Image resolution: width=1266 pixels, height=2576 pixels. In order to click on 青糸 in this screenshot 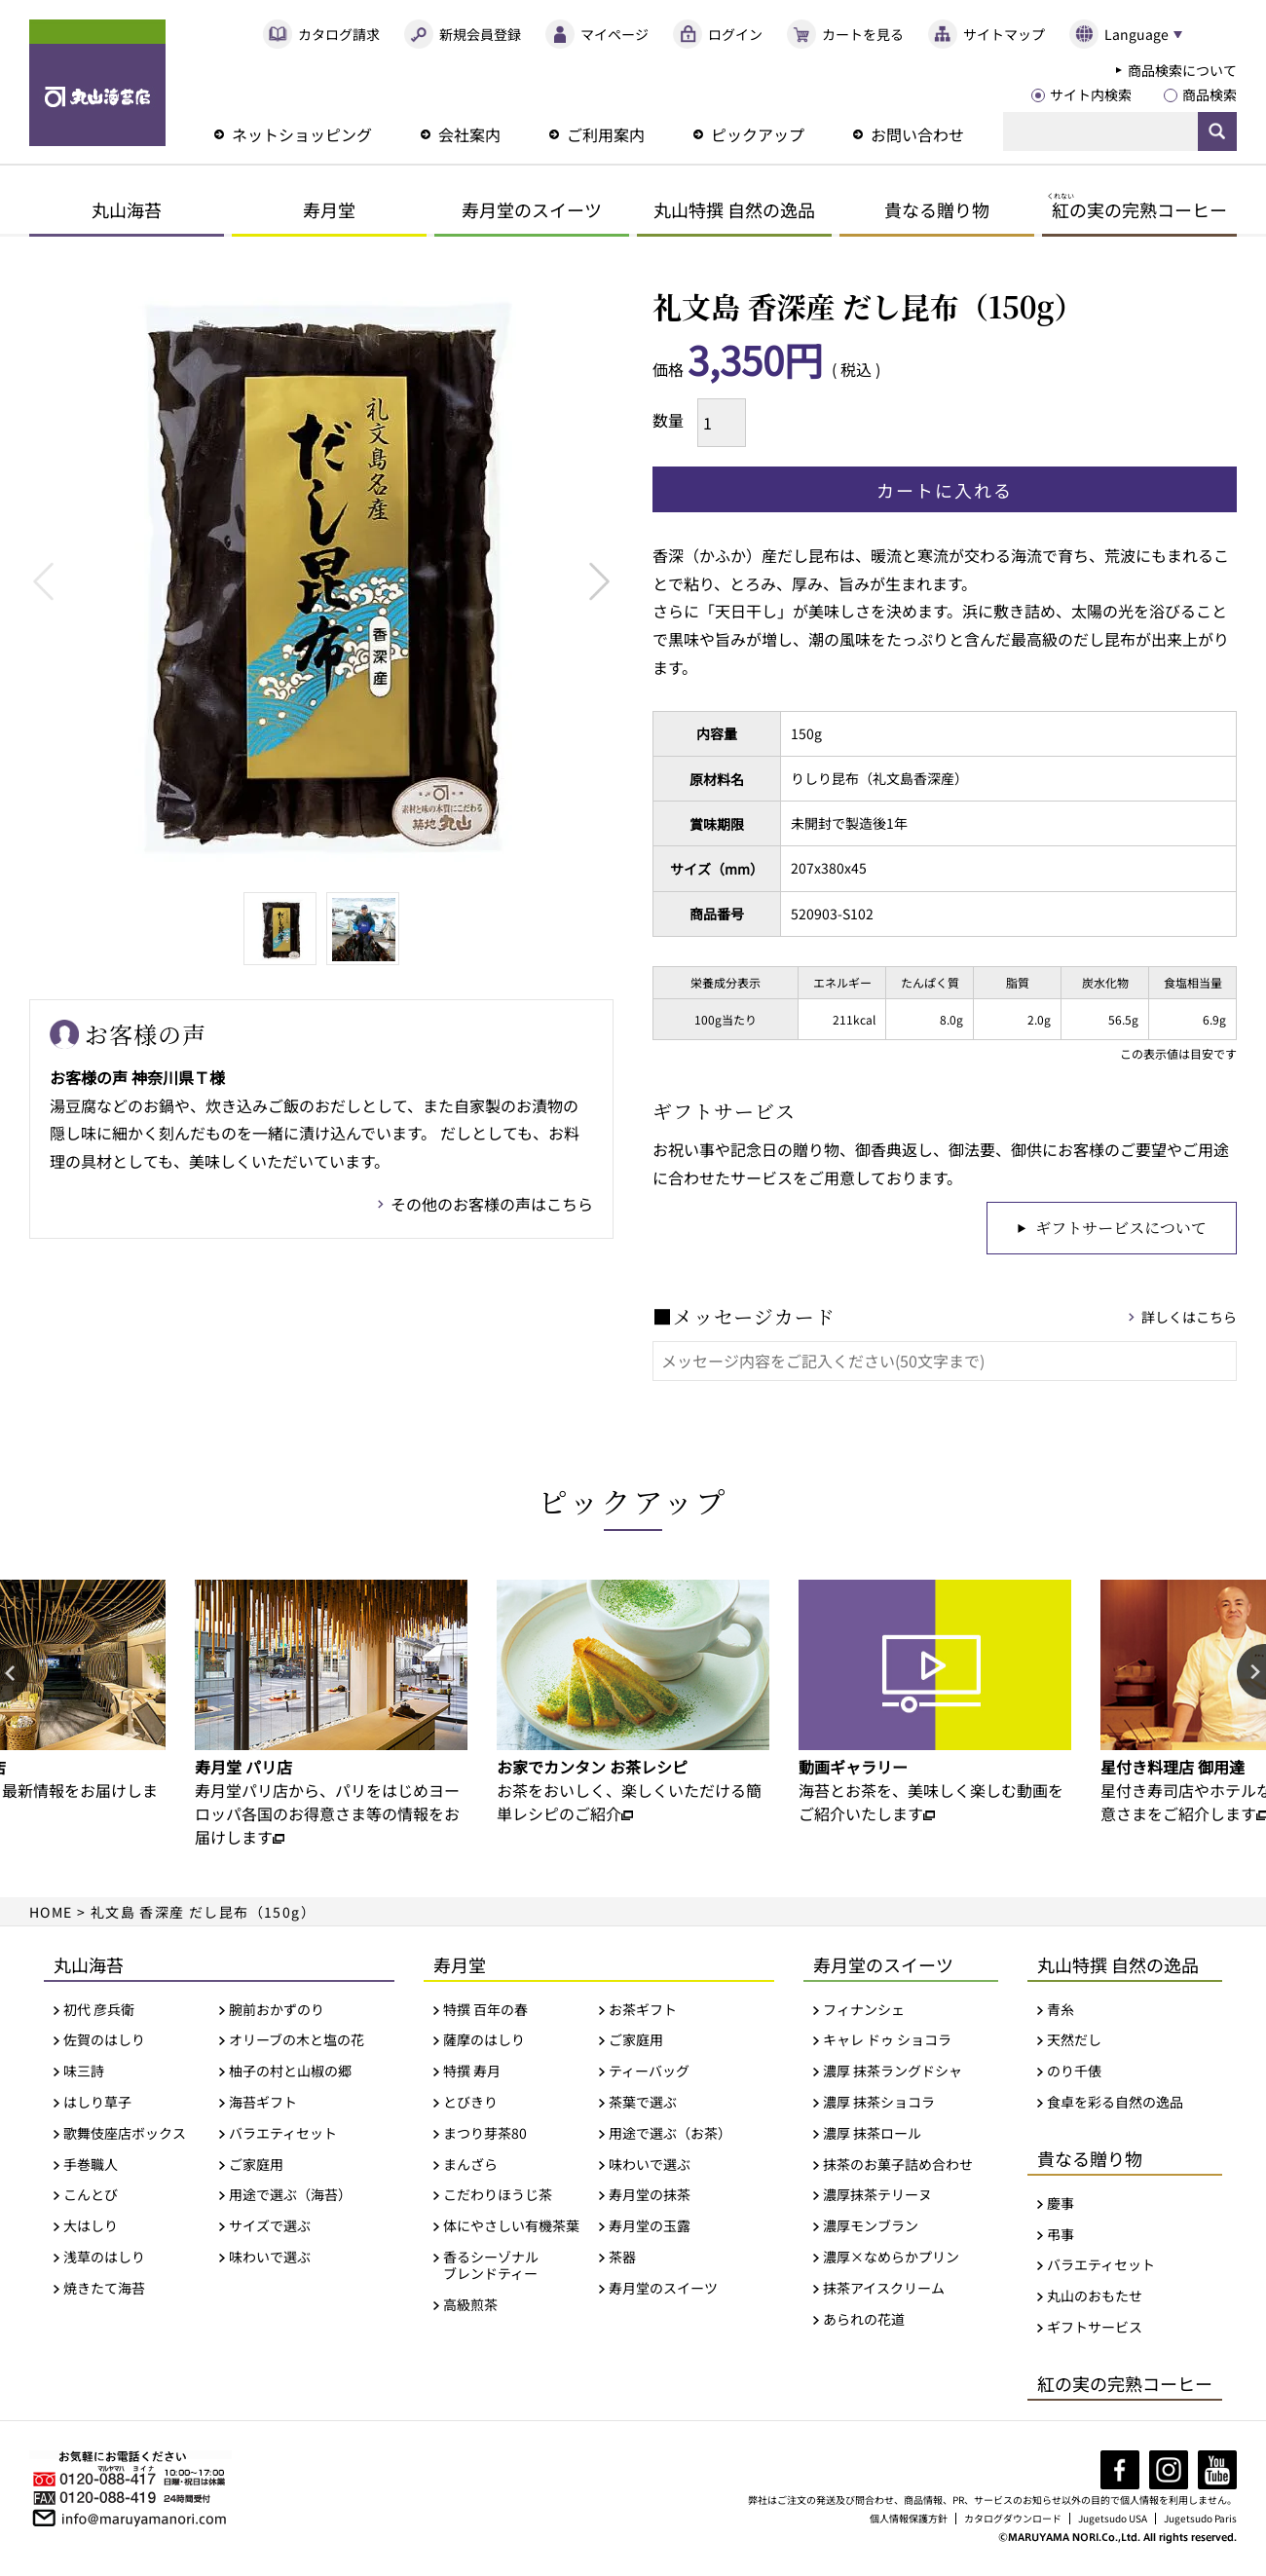, I will do `click(1060, 2011)`.